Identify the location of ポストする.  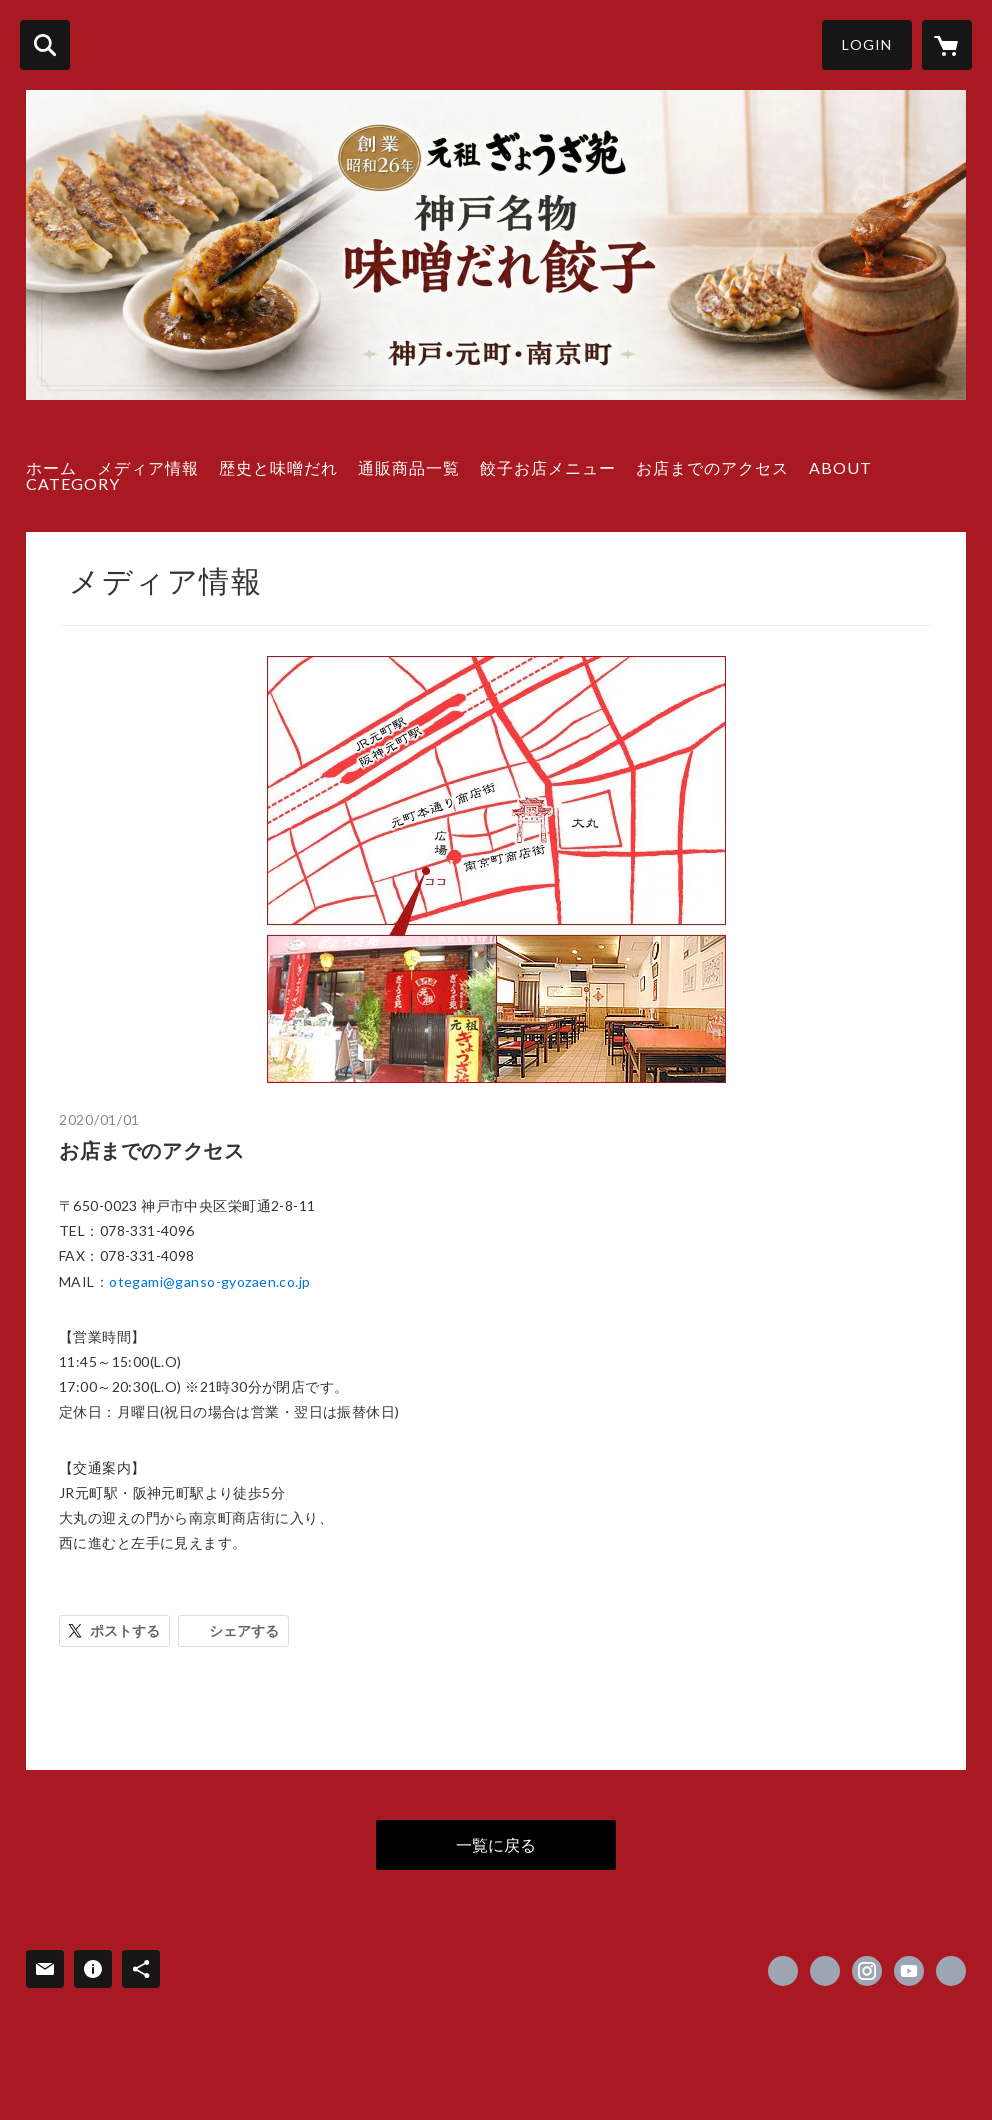
(125, 1630).